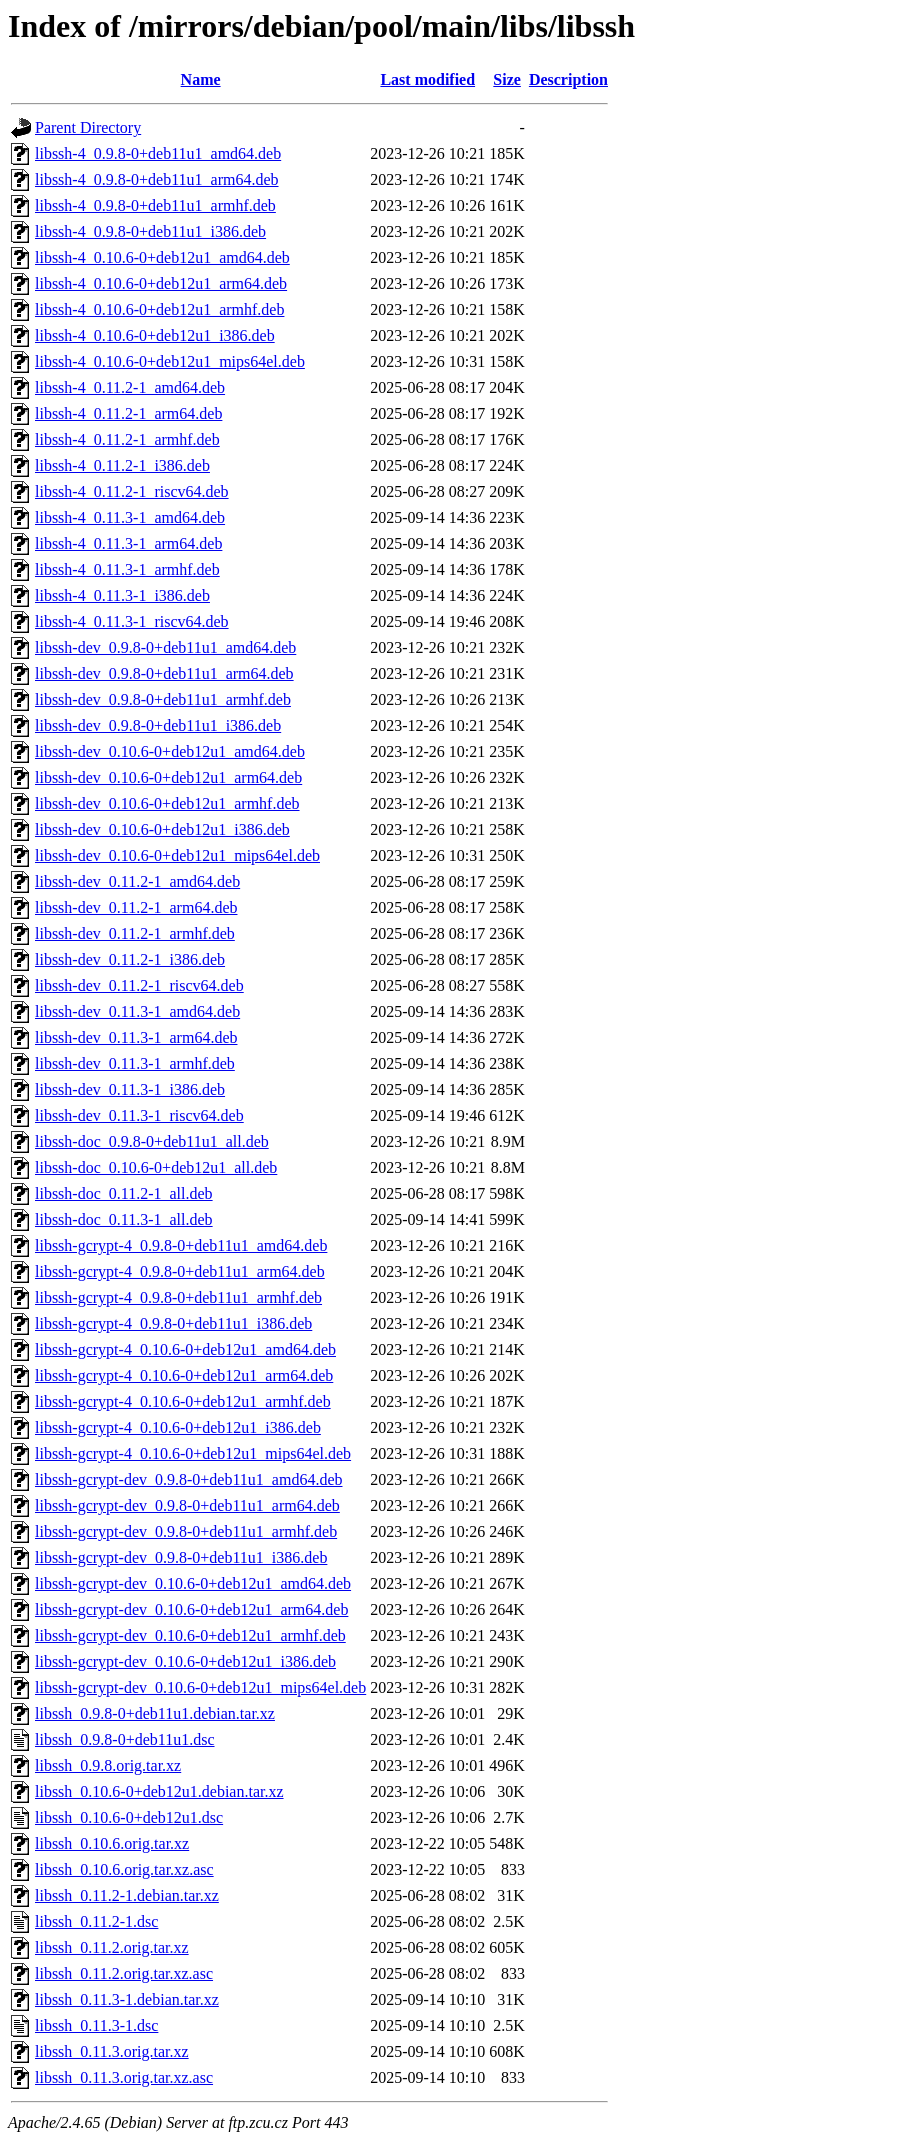 This screenshot has height=2140, width=910. What do you see at coordinates (132, 621) in the screenshot?
I see `libssh-4_0.11.3-1_riscv64.deb` at bounding box center [132, 621].